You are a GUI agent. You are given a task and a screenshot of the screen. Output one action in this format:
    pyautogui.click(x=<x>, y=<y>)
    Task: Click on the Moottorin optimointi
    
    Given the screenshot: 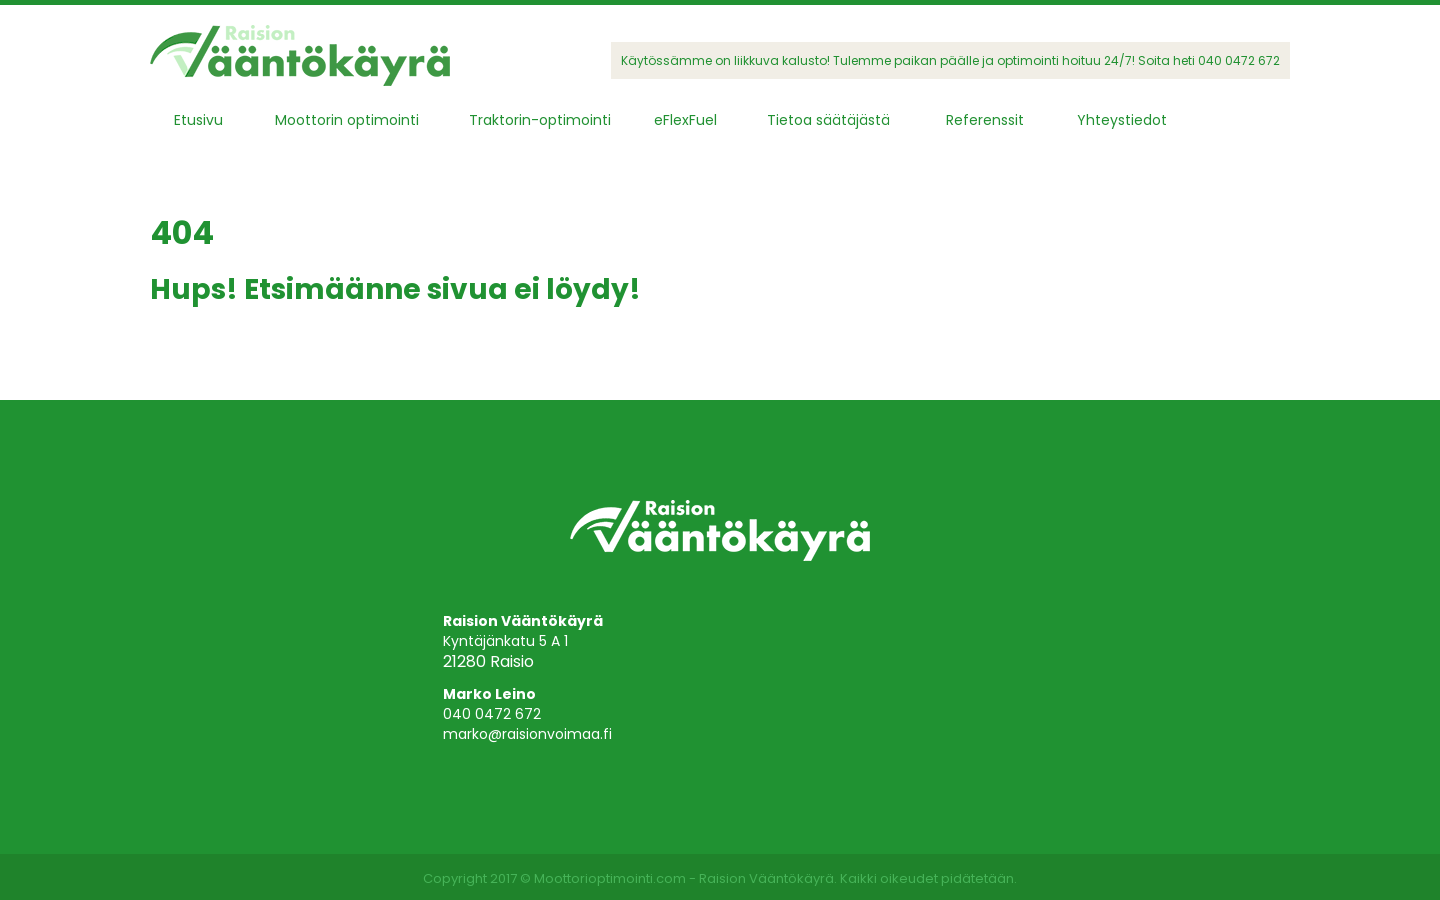 What is the action you would take?
    pyautogui.click(x=347, y=120)
    